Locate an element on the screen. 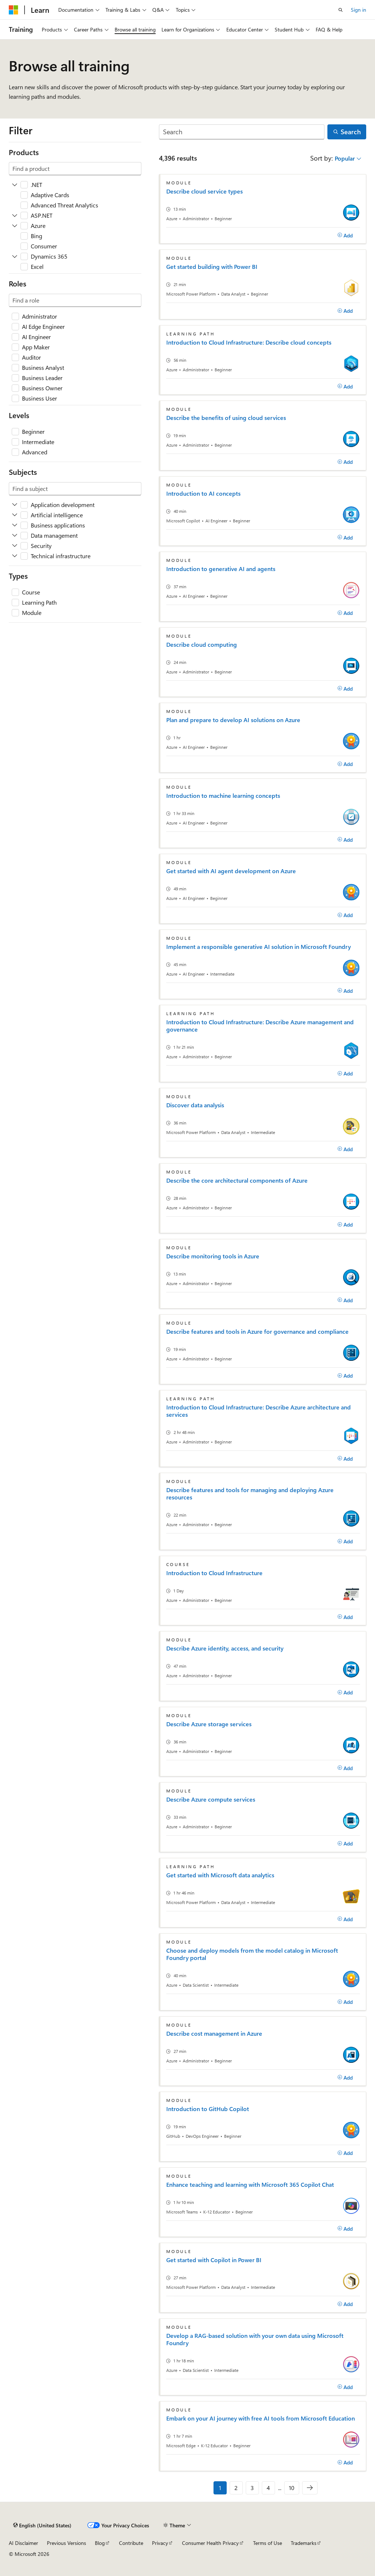 The image size is (375, 2576). [Expand ASP.NET] is located at coordinates (15, 215).